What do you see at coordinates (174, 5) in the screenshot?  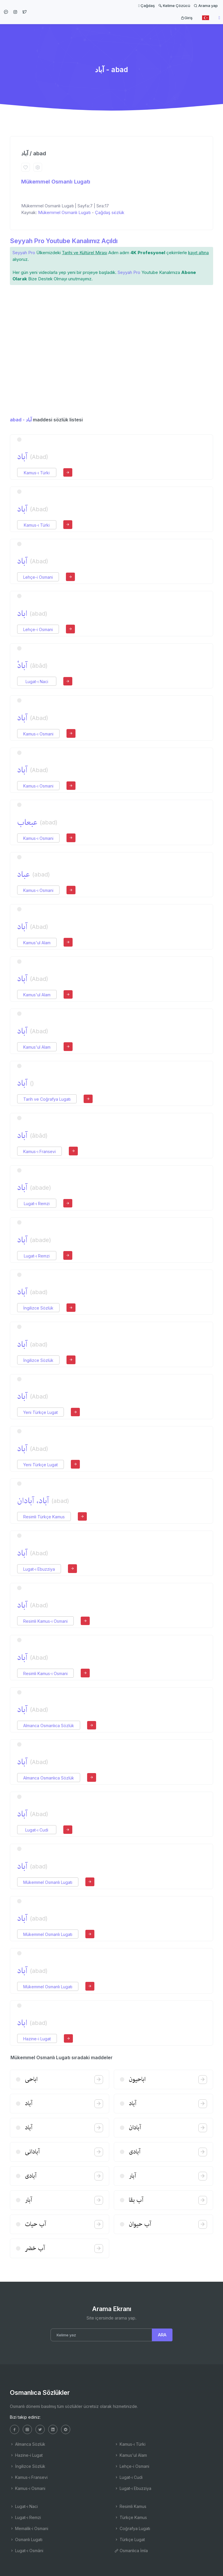 I see `Kelime Çözücü` at bounding box center [174, 5].